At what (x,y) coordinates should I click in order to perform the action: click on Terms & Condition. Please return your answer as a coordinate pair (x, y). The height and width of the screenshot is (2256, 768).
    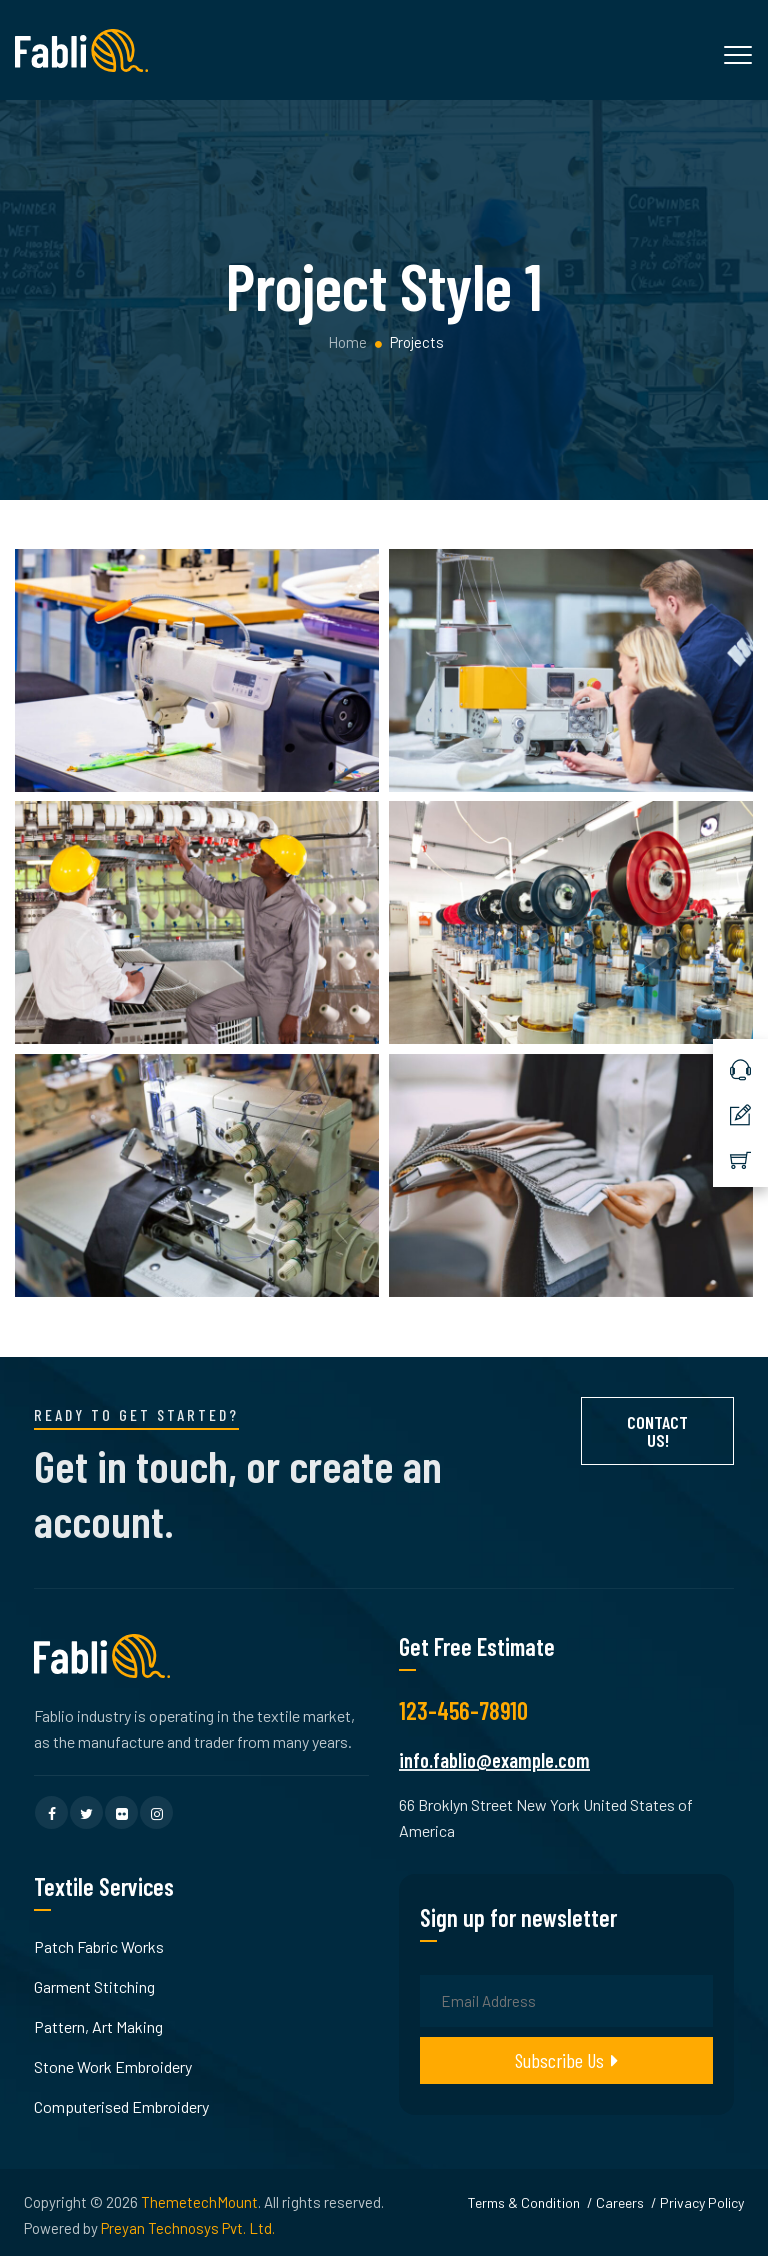
    Looking at the image, I should click on (524, 2202).